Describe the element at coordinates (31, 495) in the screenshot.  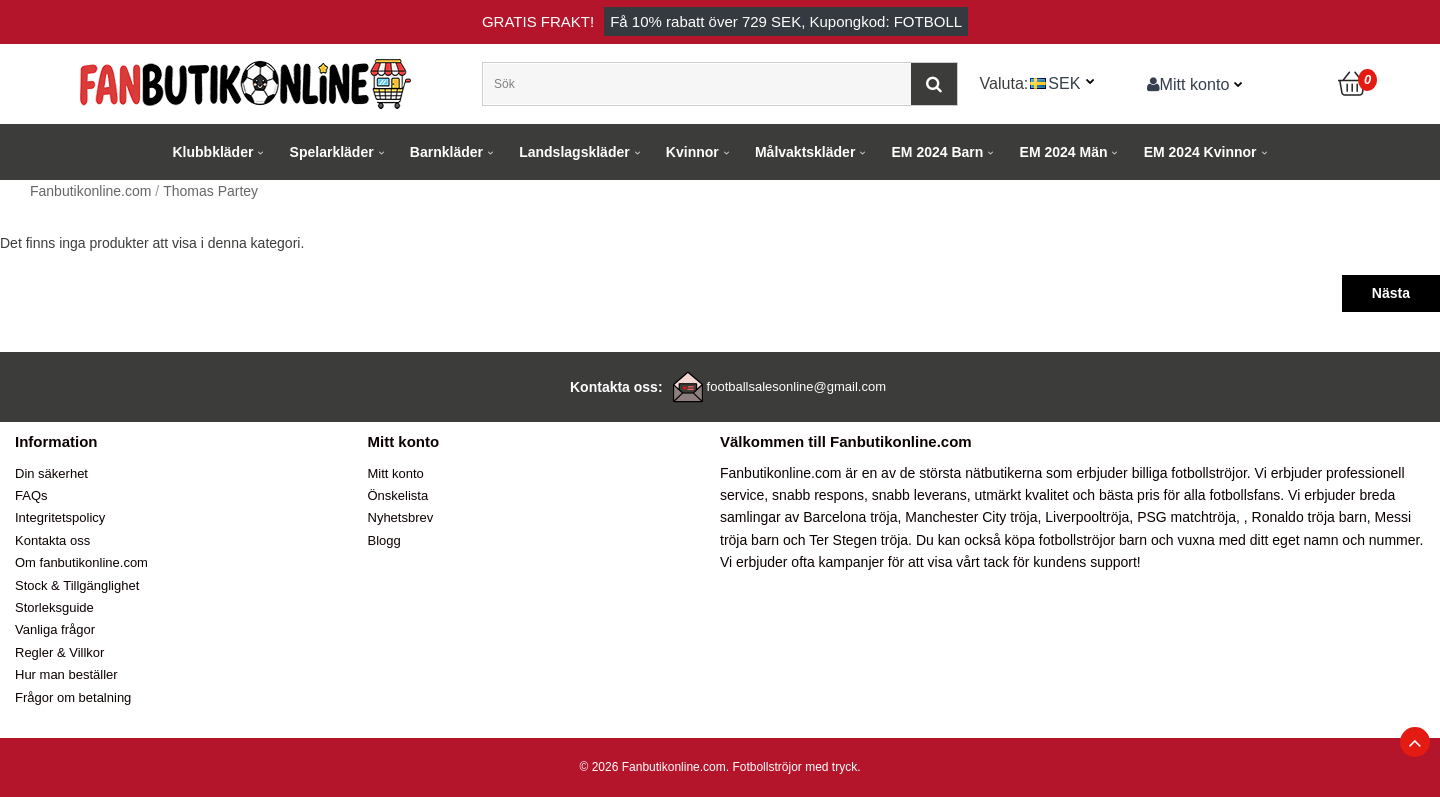
I see `FAQs` at that location.